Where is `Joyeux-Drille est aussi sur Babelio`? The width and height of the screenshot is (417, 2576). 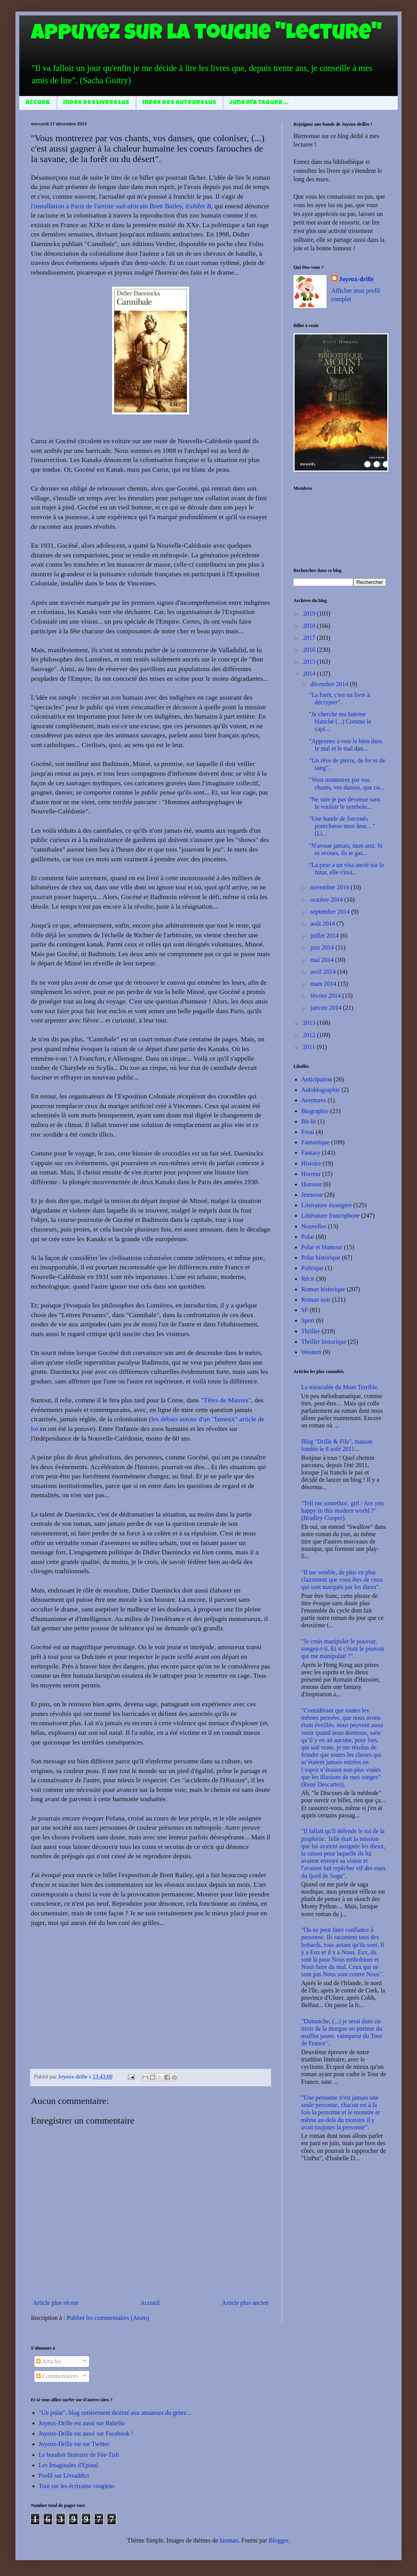
Joyeux-Drille est aussi sur Babelio is located at coordinates (82, 2423).